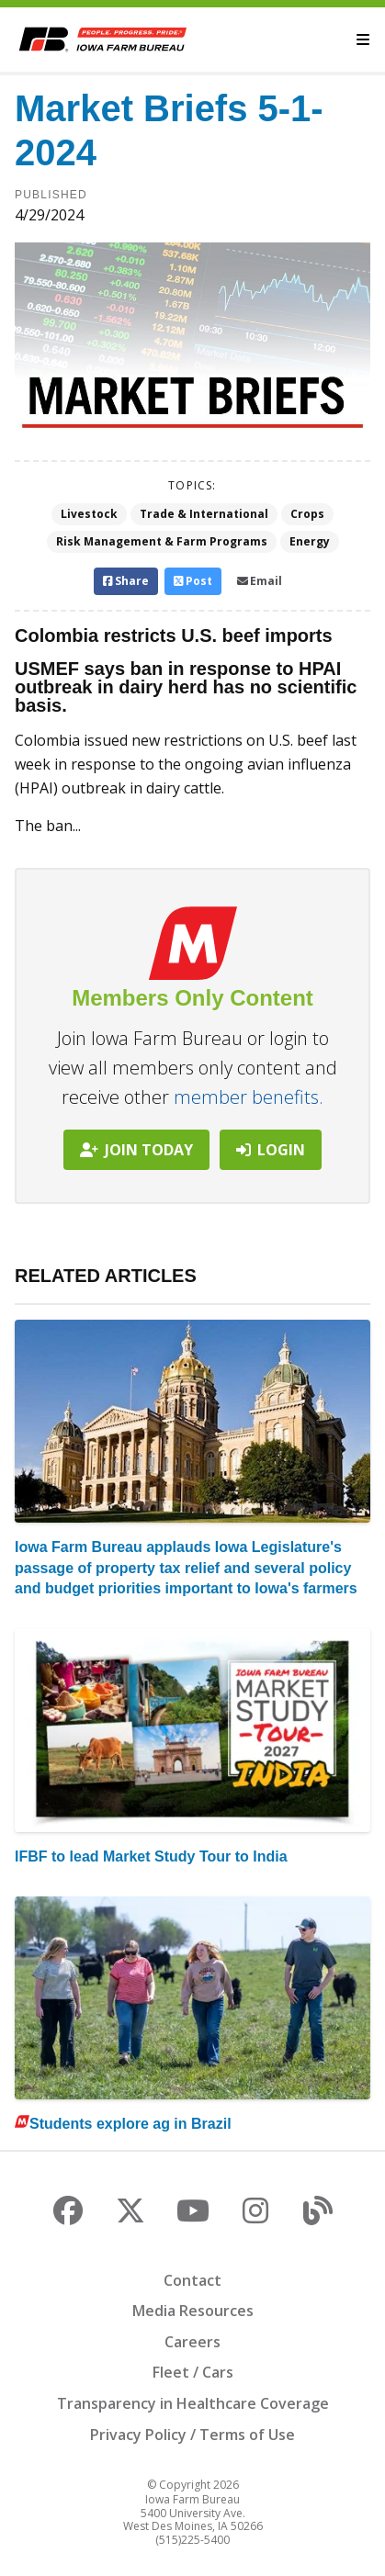 This screenshot has width=385, height=2576. I want to click on Trade & International, so click(204, 514).